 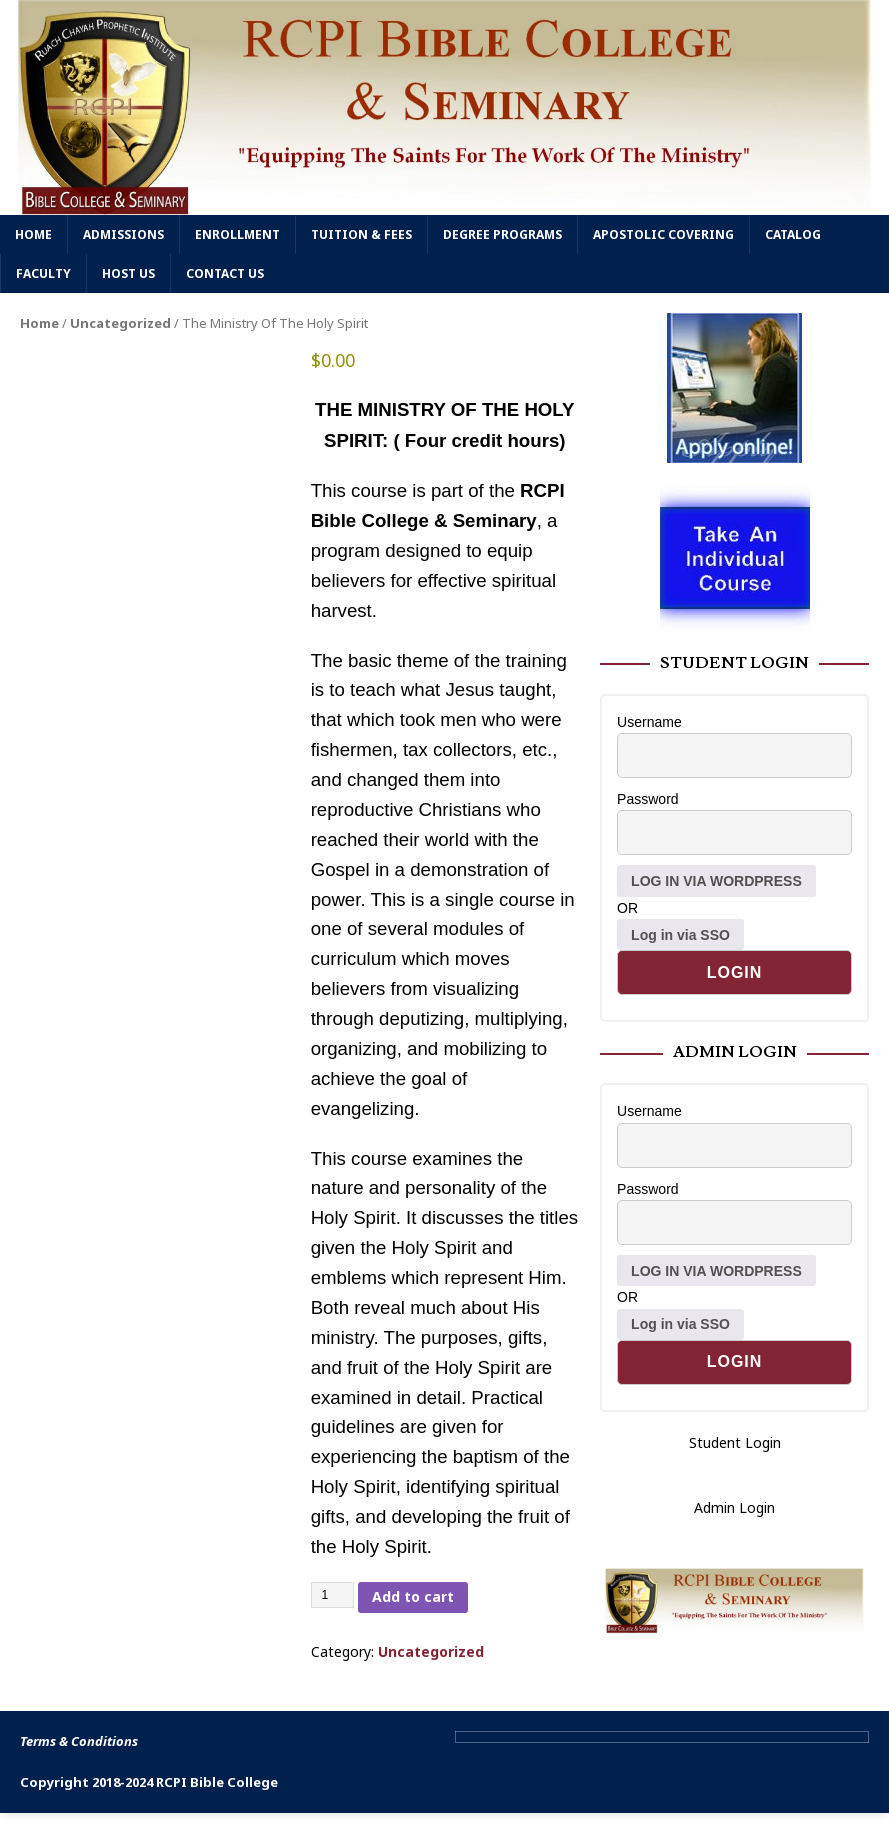 What do you see at coordinates (502, 234) in the screenshot?
I see `Degree Programs` at bounding box center [502, 234].